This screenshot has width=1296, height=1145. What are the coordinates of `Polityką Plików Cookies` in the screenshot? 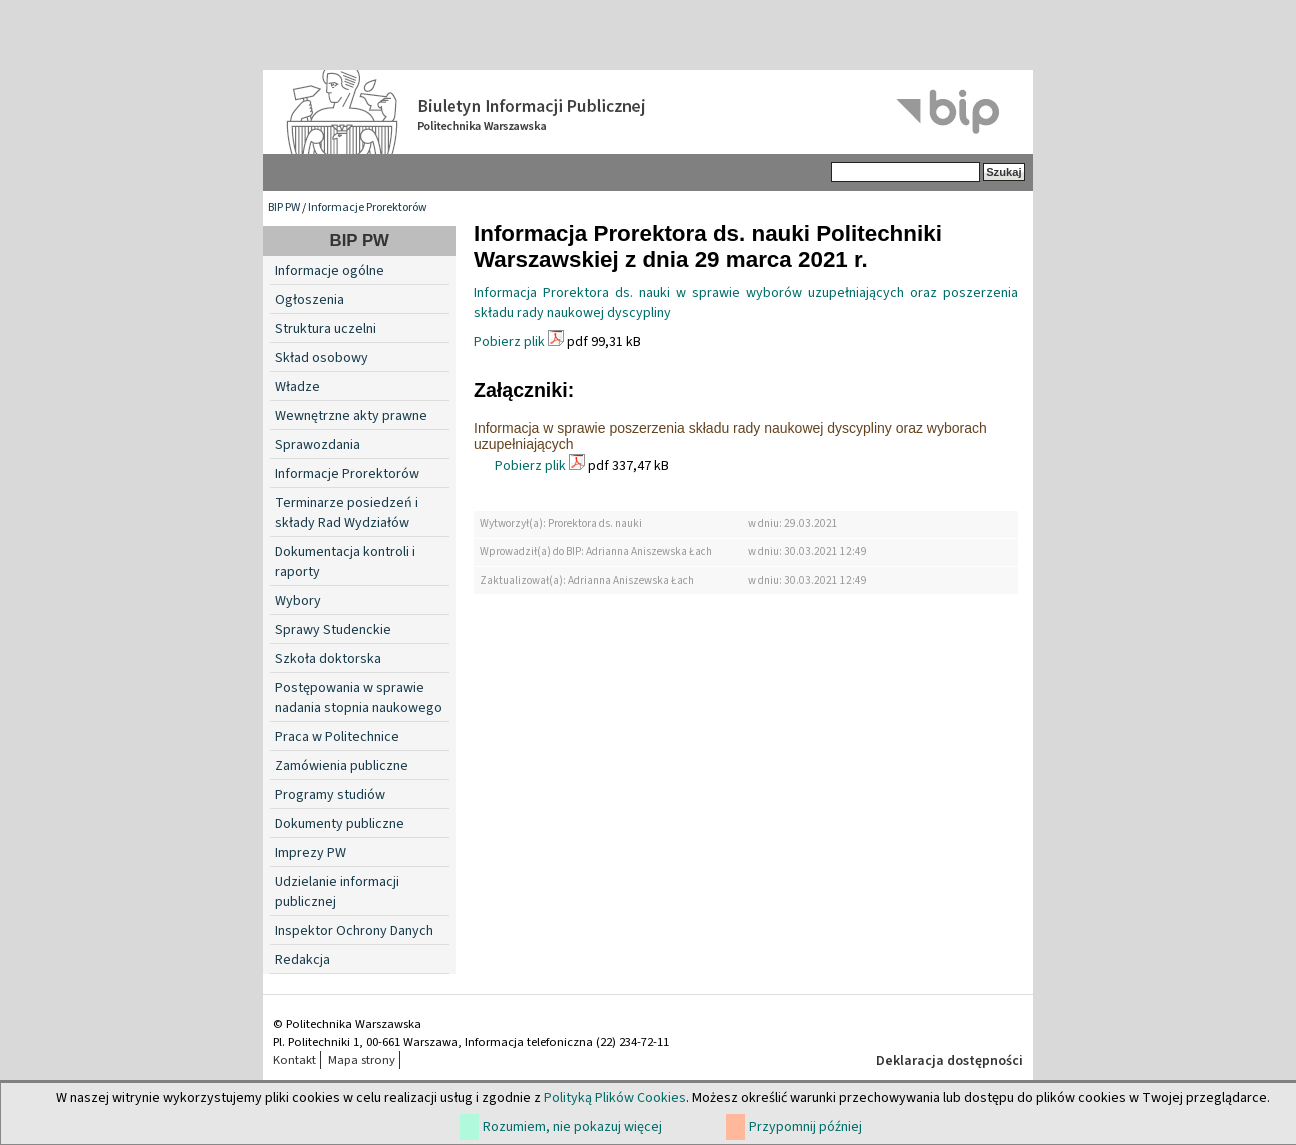 It's located at (615, 1098).